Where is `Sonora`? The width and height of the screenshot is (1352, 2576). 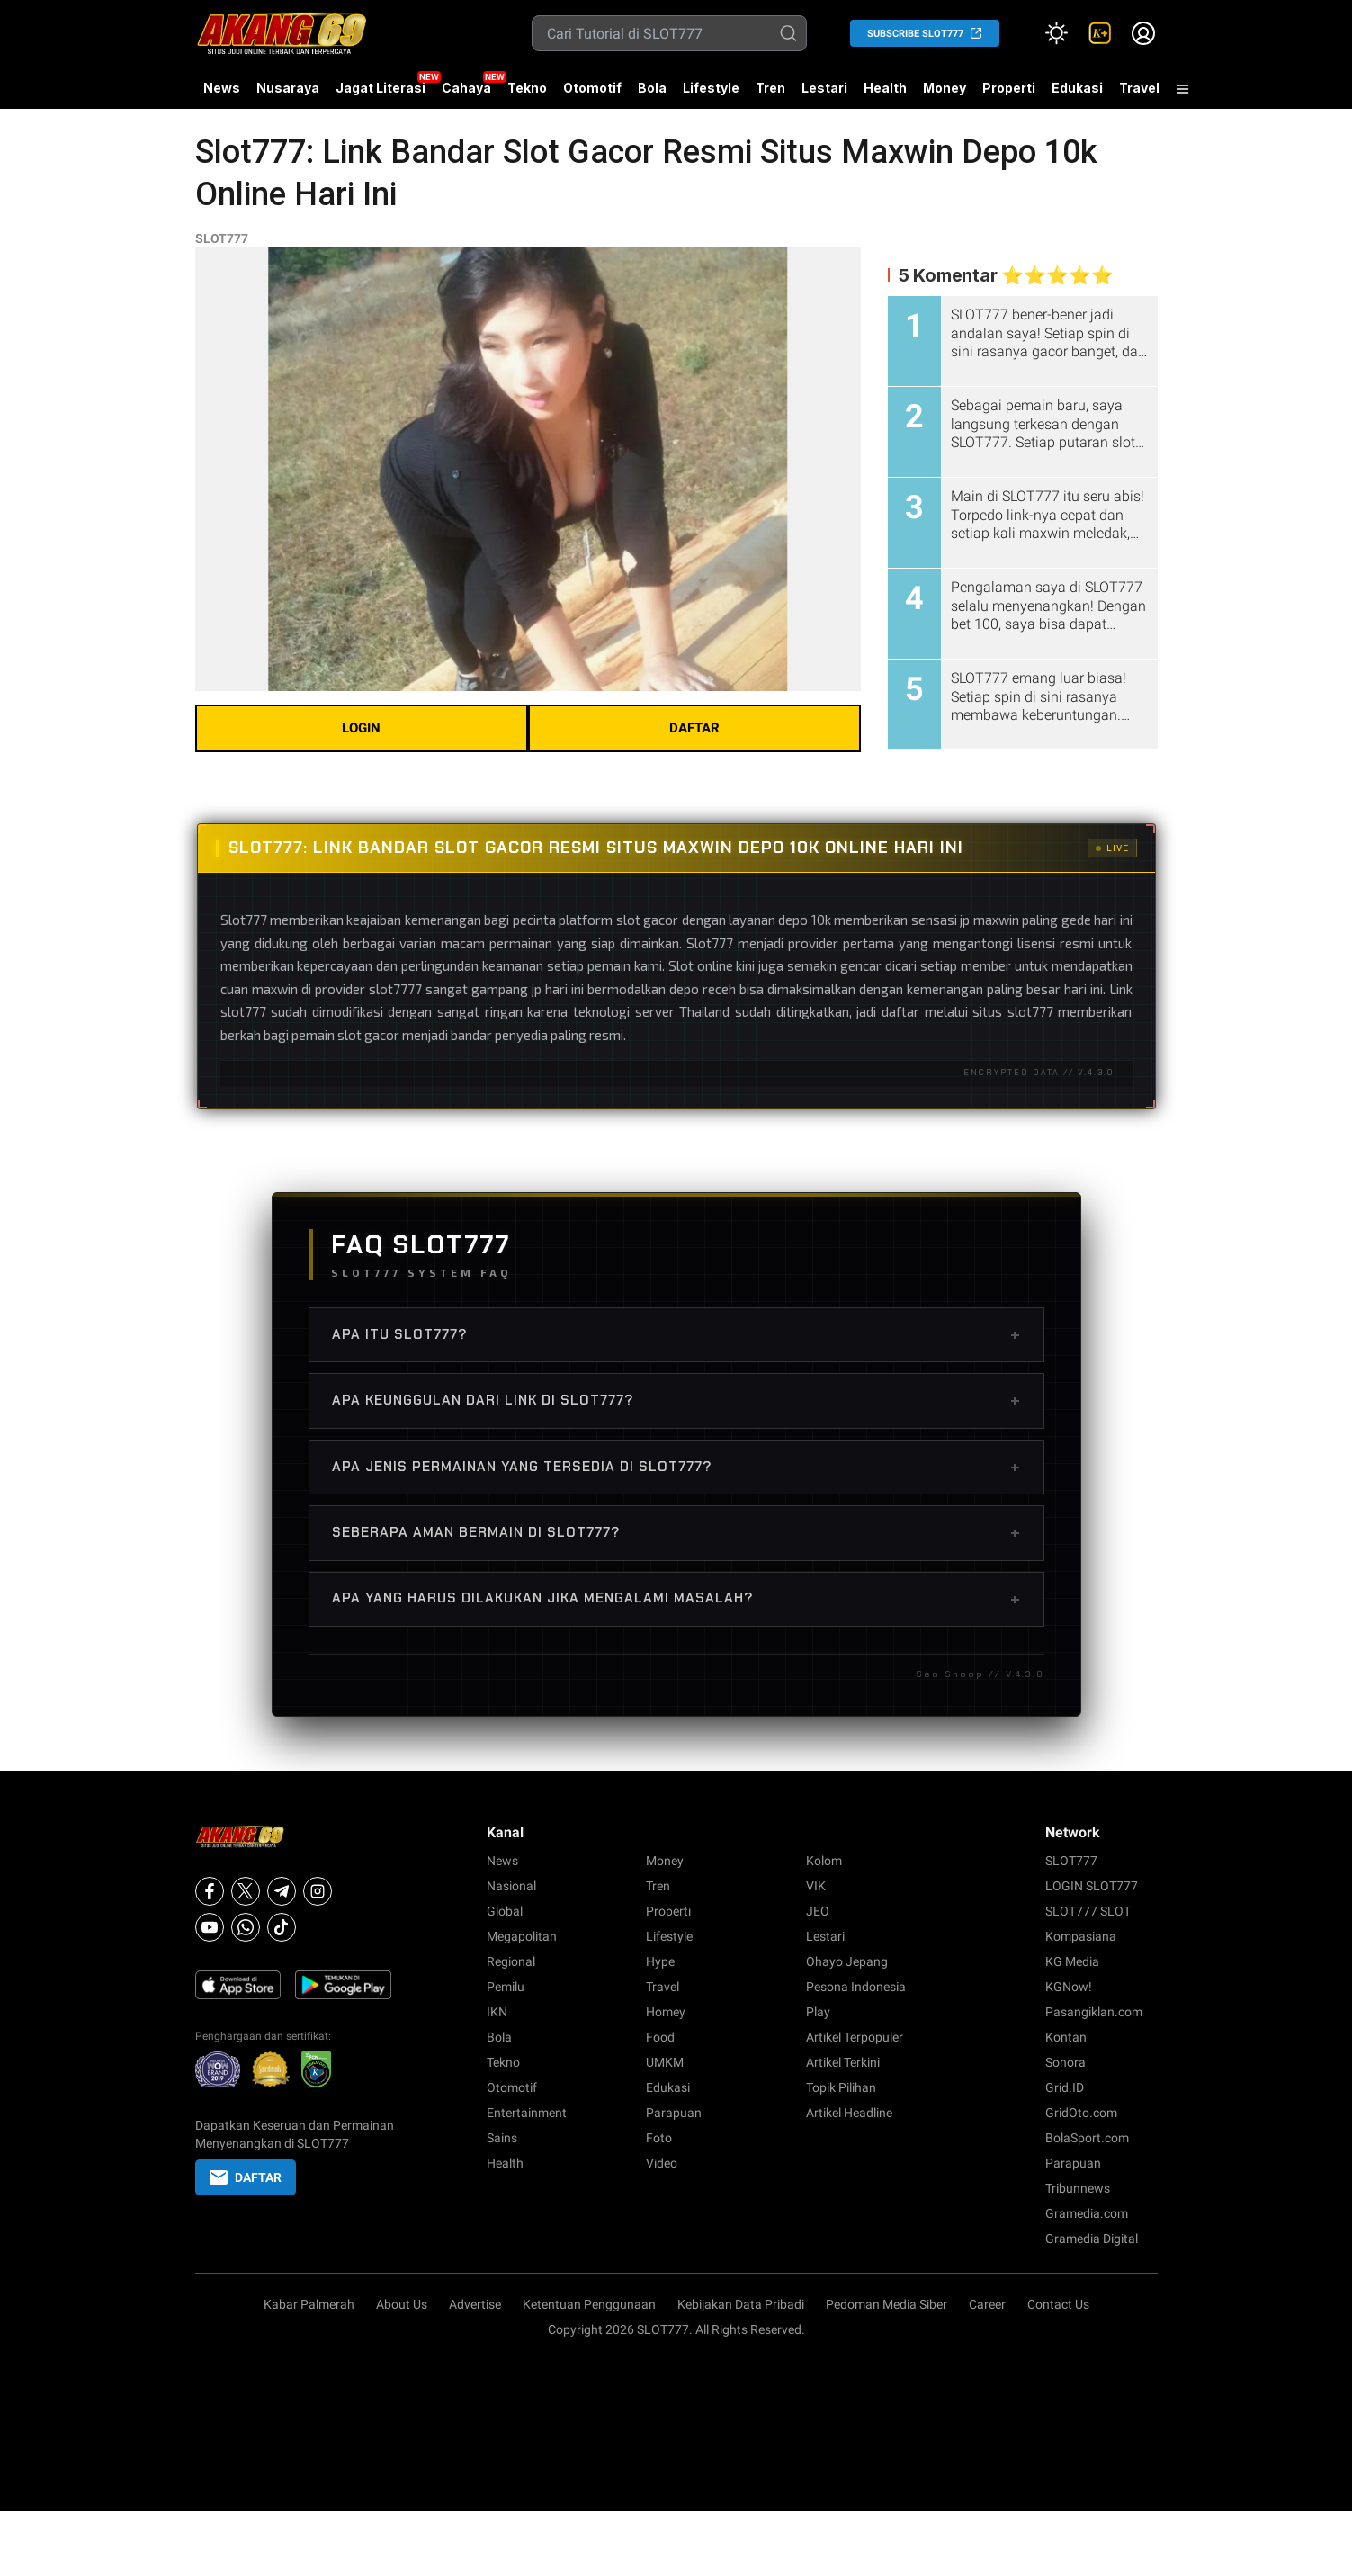 Sonora is located at coordinates (1065, 2062).